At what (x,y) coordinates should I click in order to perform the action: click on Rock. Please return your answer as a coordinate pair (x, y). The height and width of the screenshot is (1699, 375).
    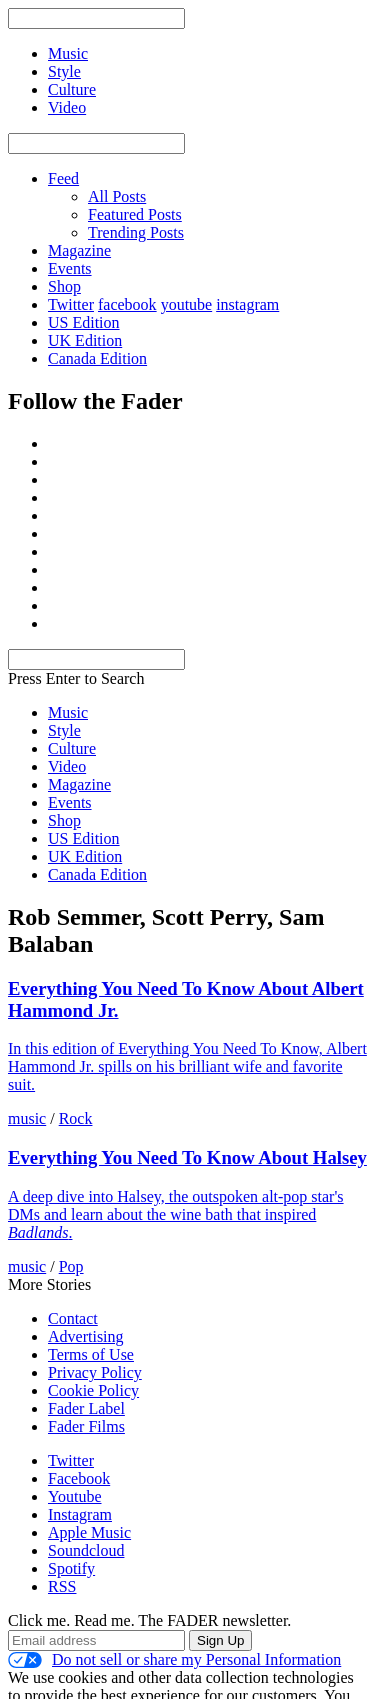
    Looking at the image, I should click on (76, 1118).